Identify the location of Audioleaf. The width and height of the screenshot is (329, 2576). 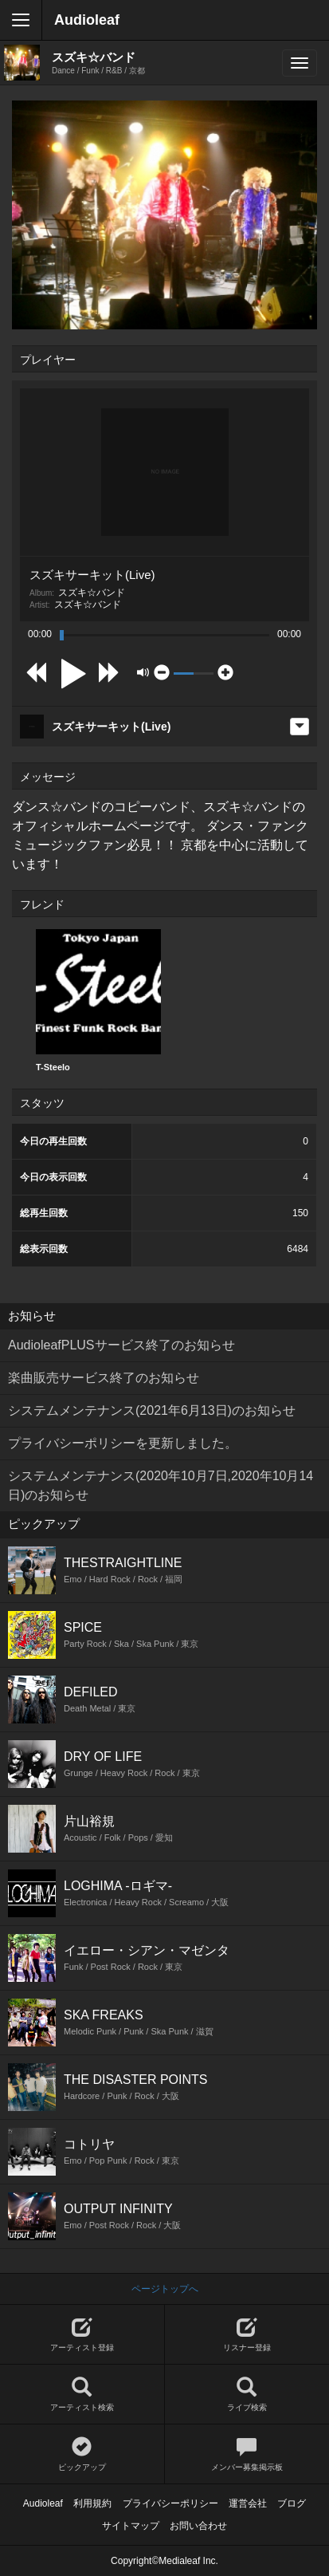
(86, 20).